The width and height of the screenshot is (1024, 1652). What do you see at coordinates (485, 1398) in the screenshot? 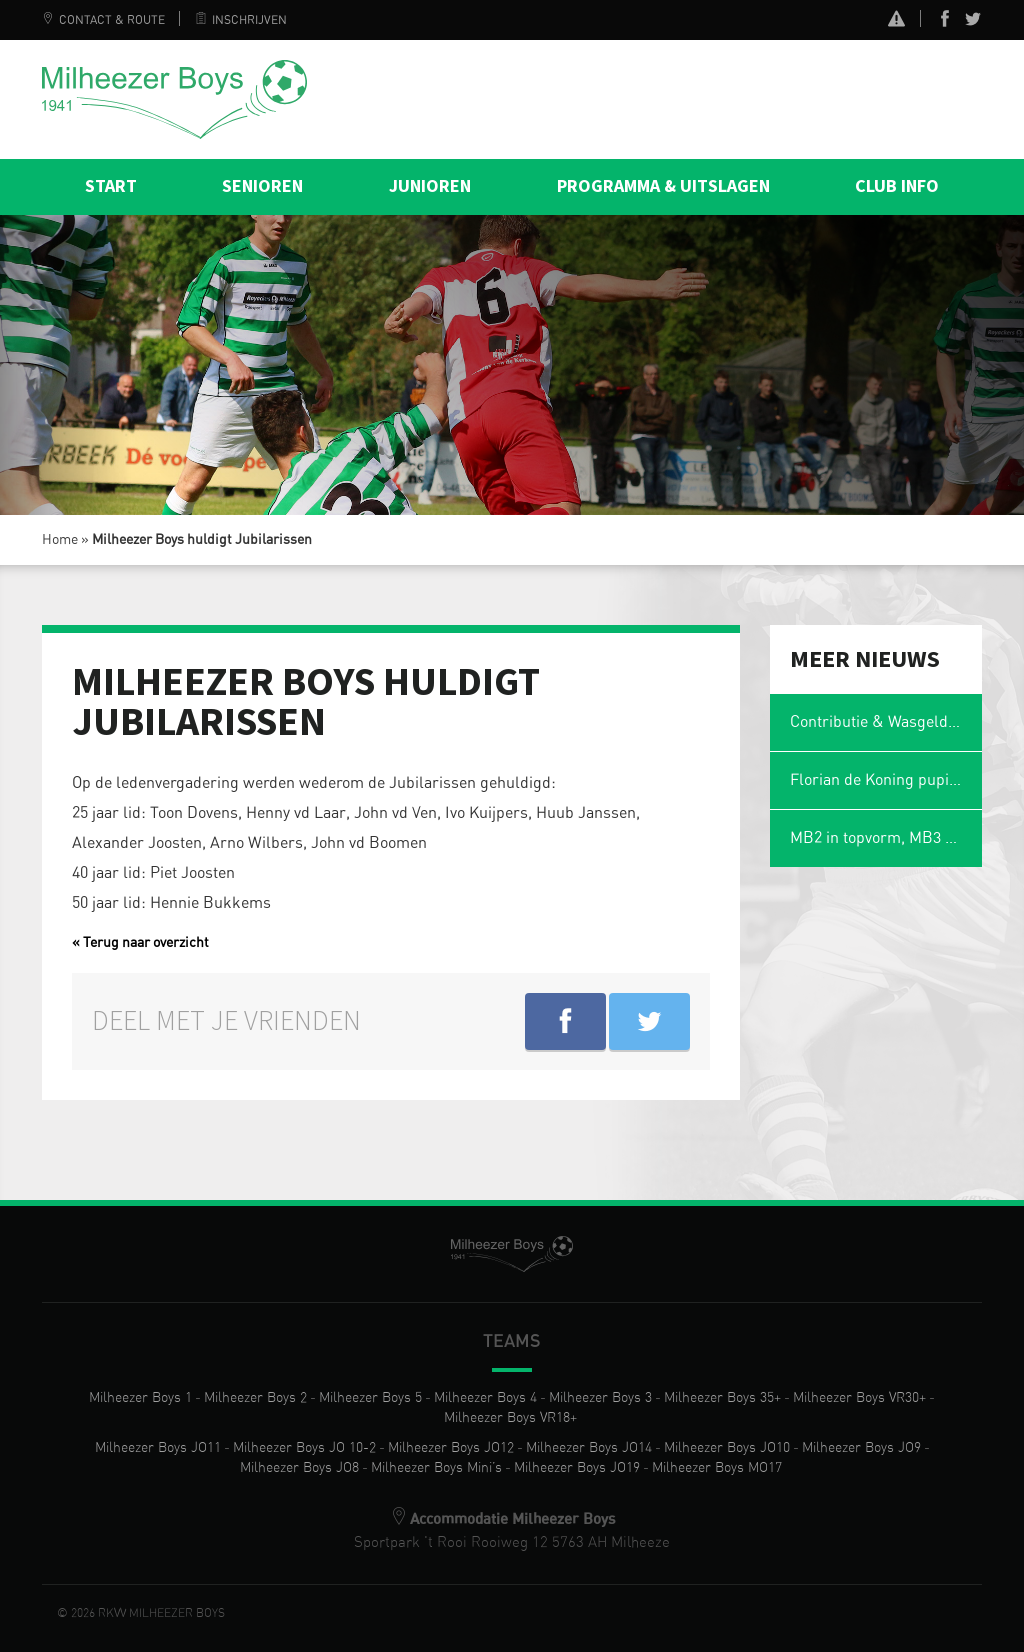
I see `Milheezer Boys 4` at bounding box center [485, 1398].